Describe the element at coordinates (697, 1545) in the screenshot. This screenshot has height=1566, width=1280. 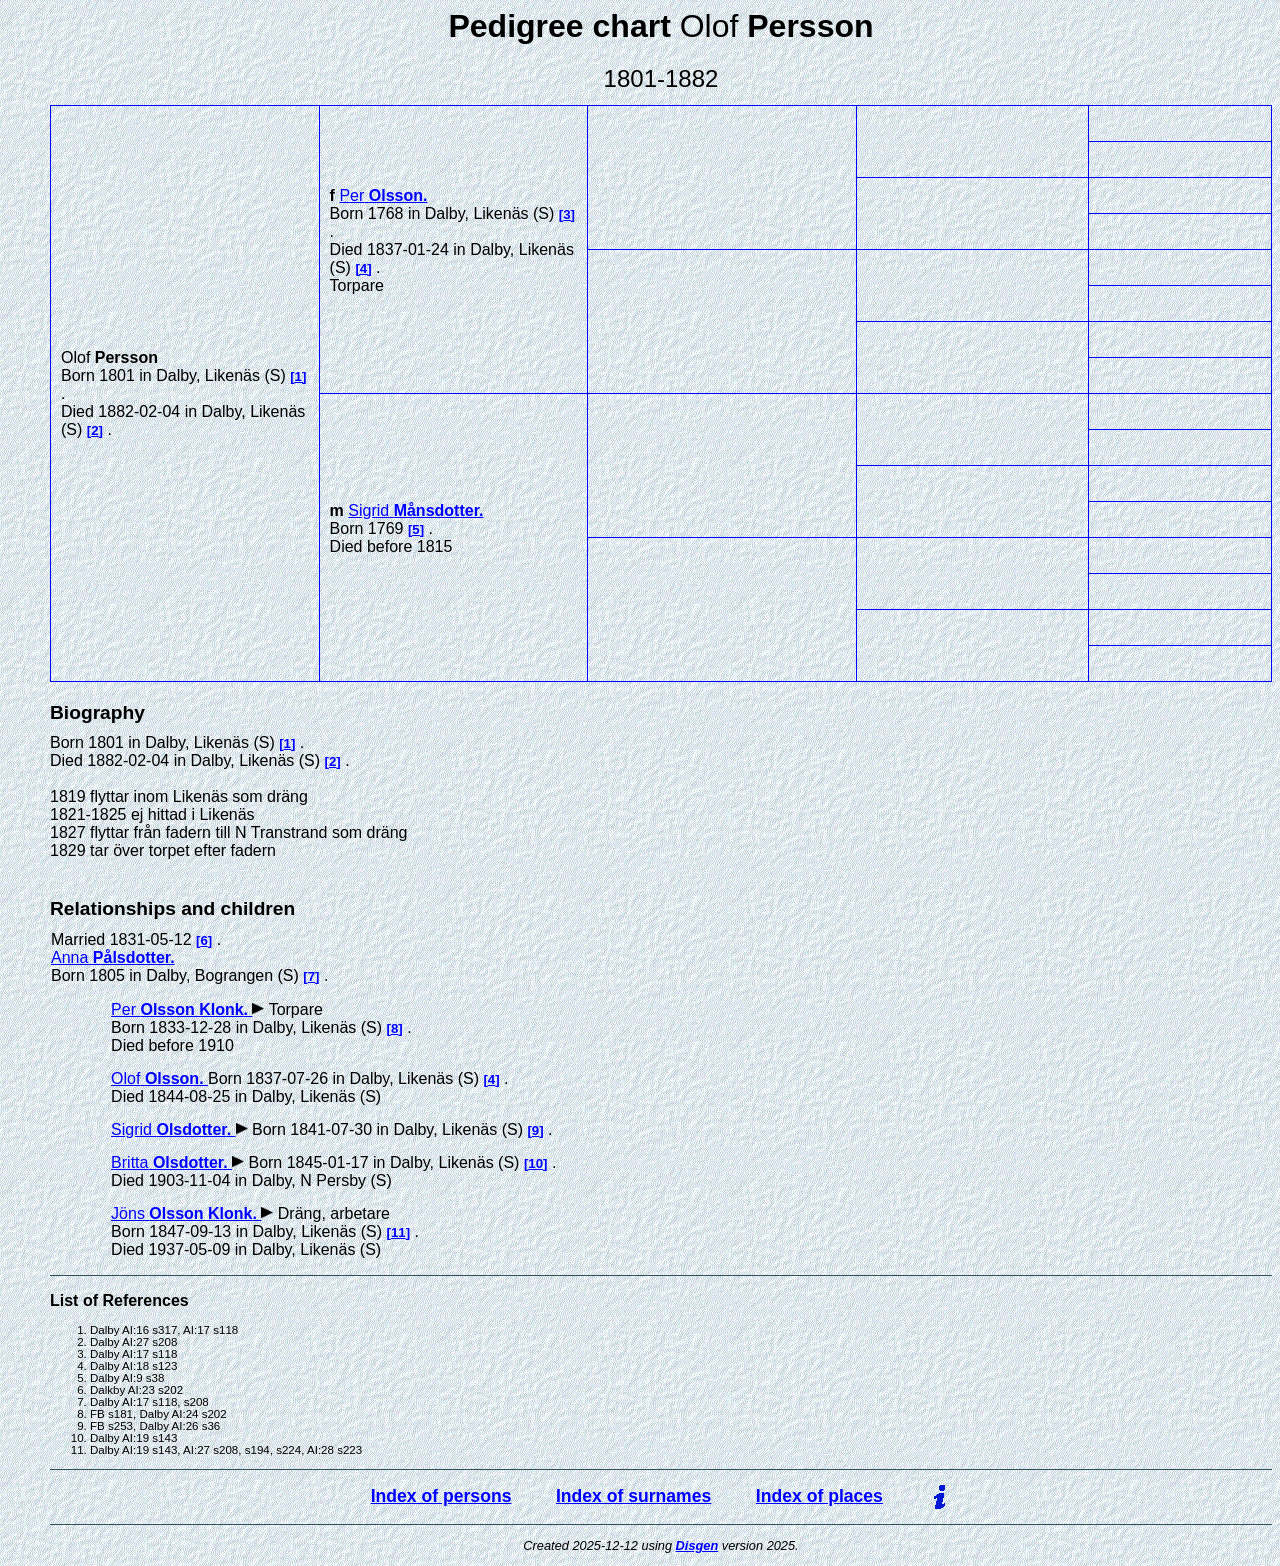
I see `Disgen` at that location.